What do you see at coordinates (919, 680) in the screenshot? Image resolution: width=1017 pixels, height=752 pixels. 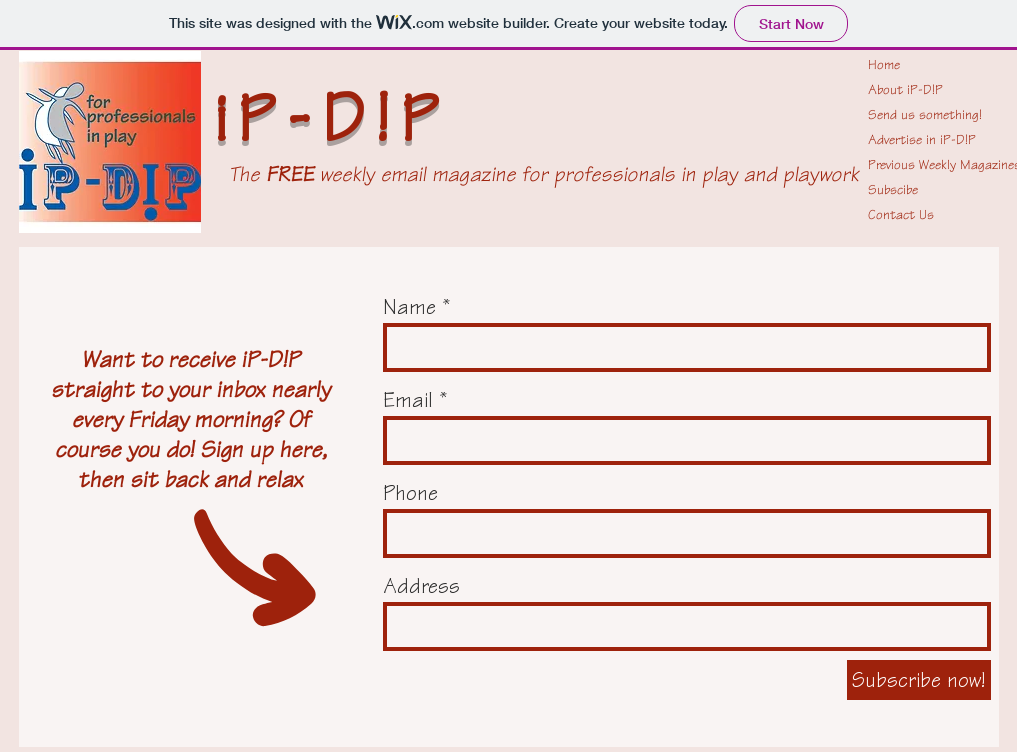 I see `[Subscribe now!]` at bounding box center [919, 680].